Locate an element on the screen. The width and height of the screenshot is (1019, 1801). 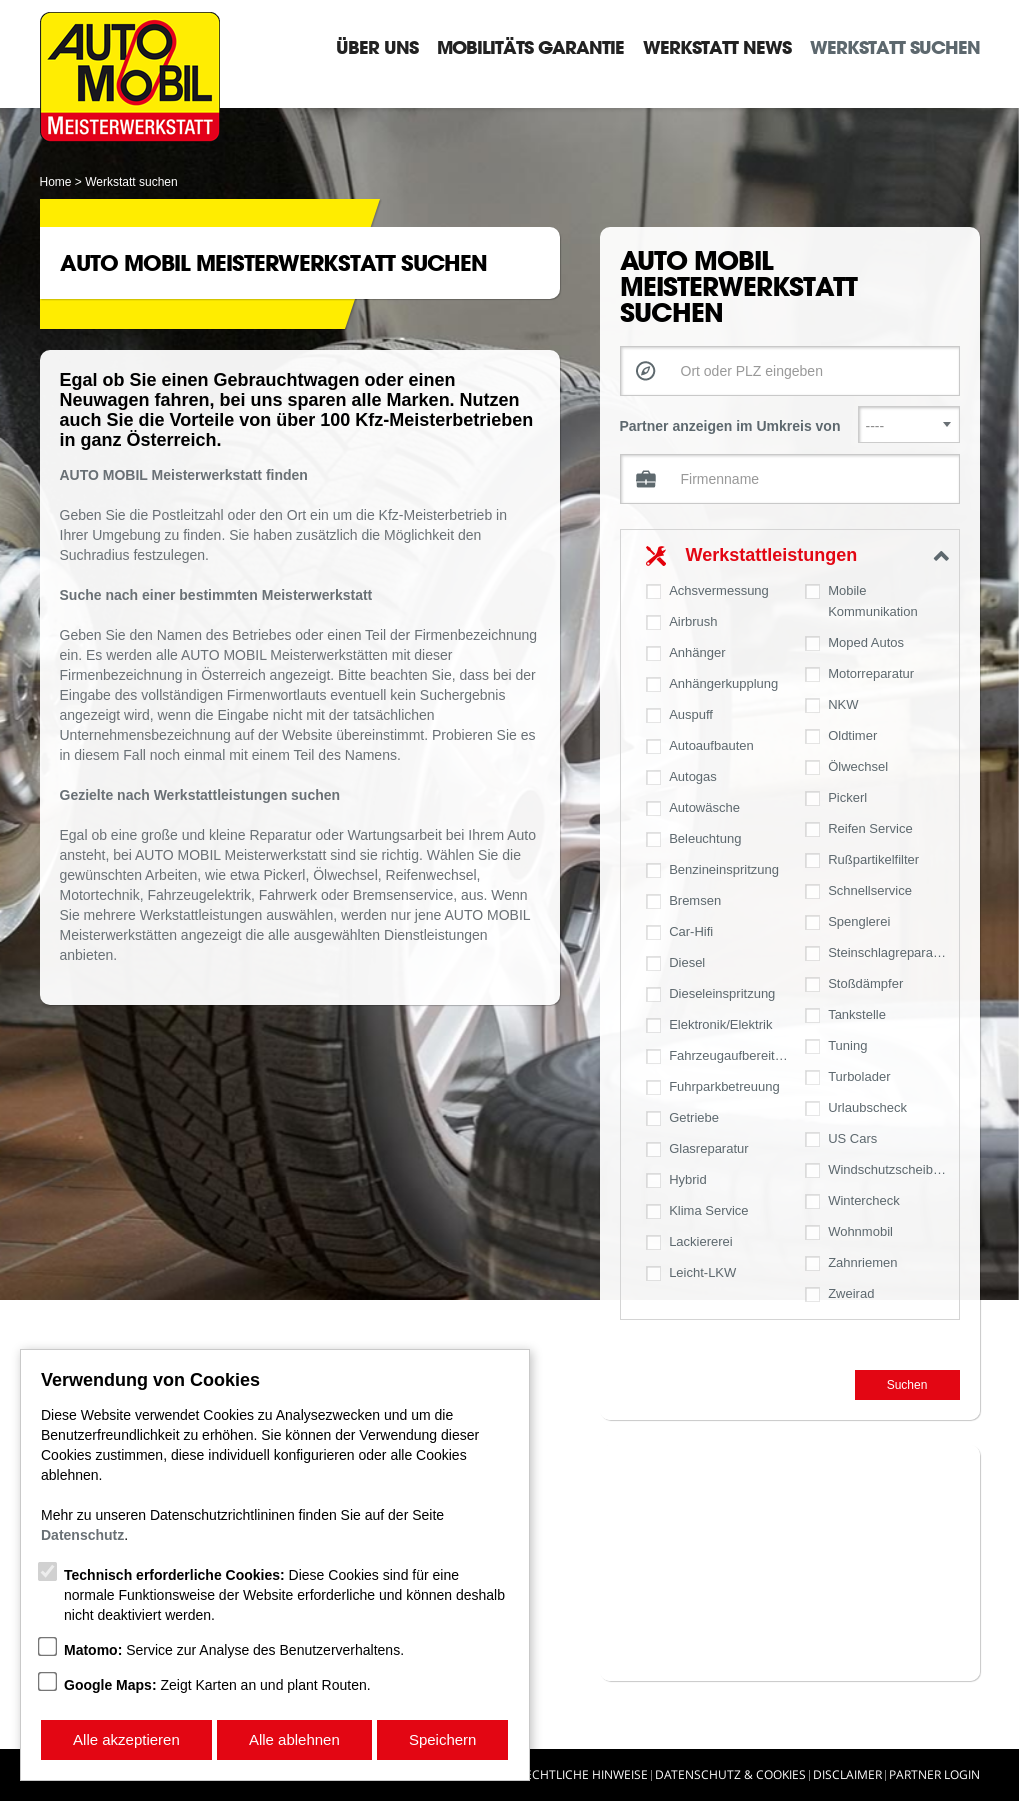
Service zur Analyse des Benutzerverhaltens. is located at coordinates (234, 1650).